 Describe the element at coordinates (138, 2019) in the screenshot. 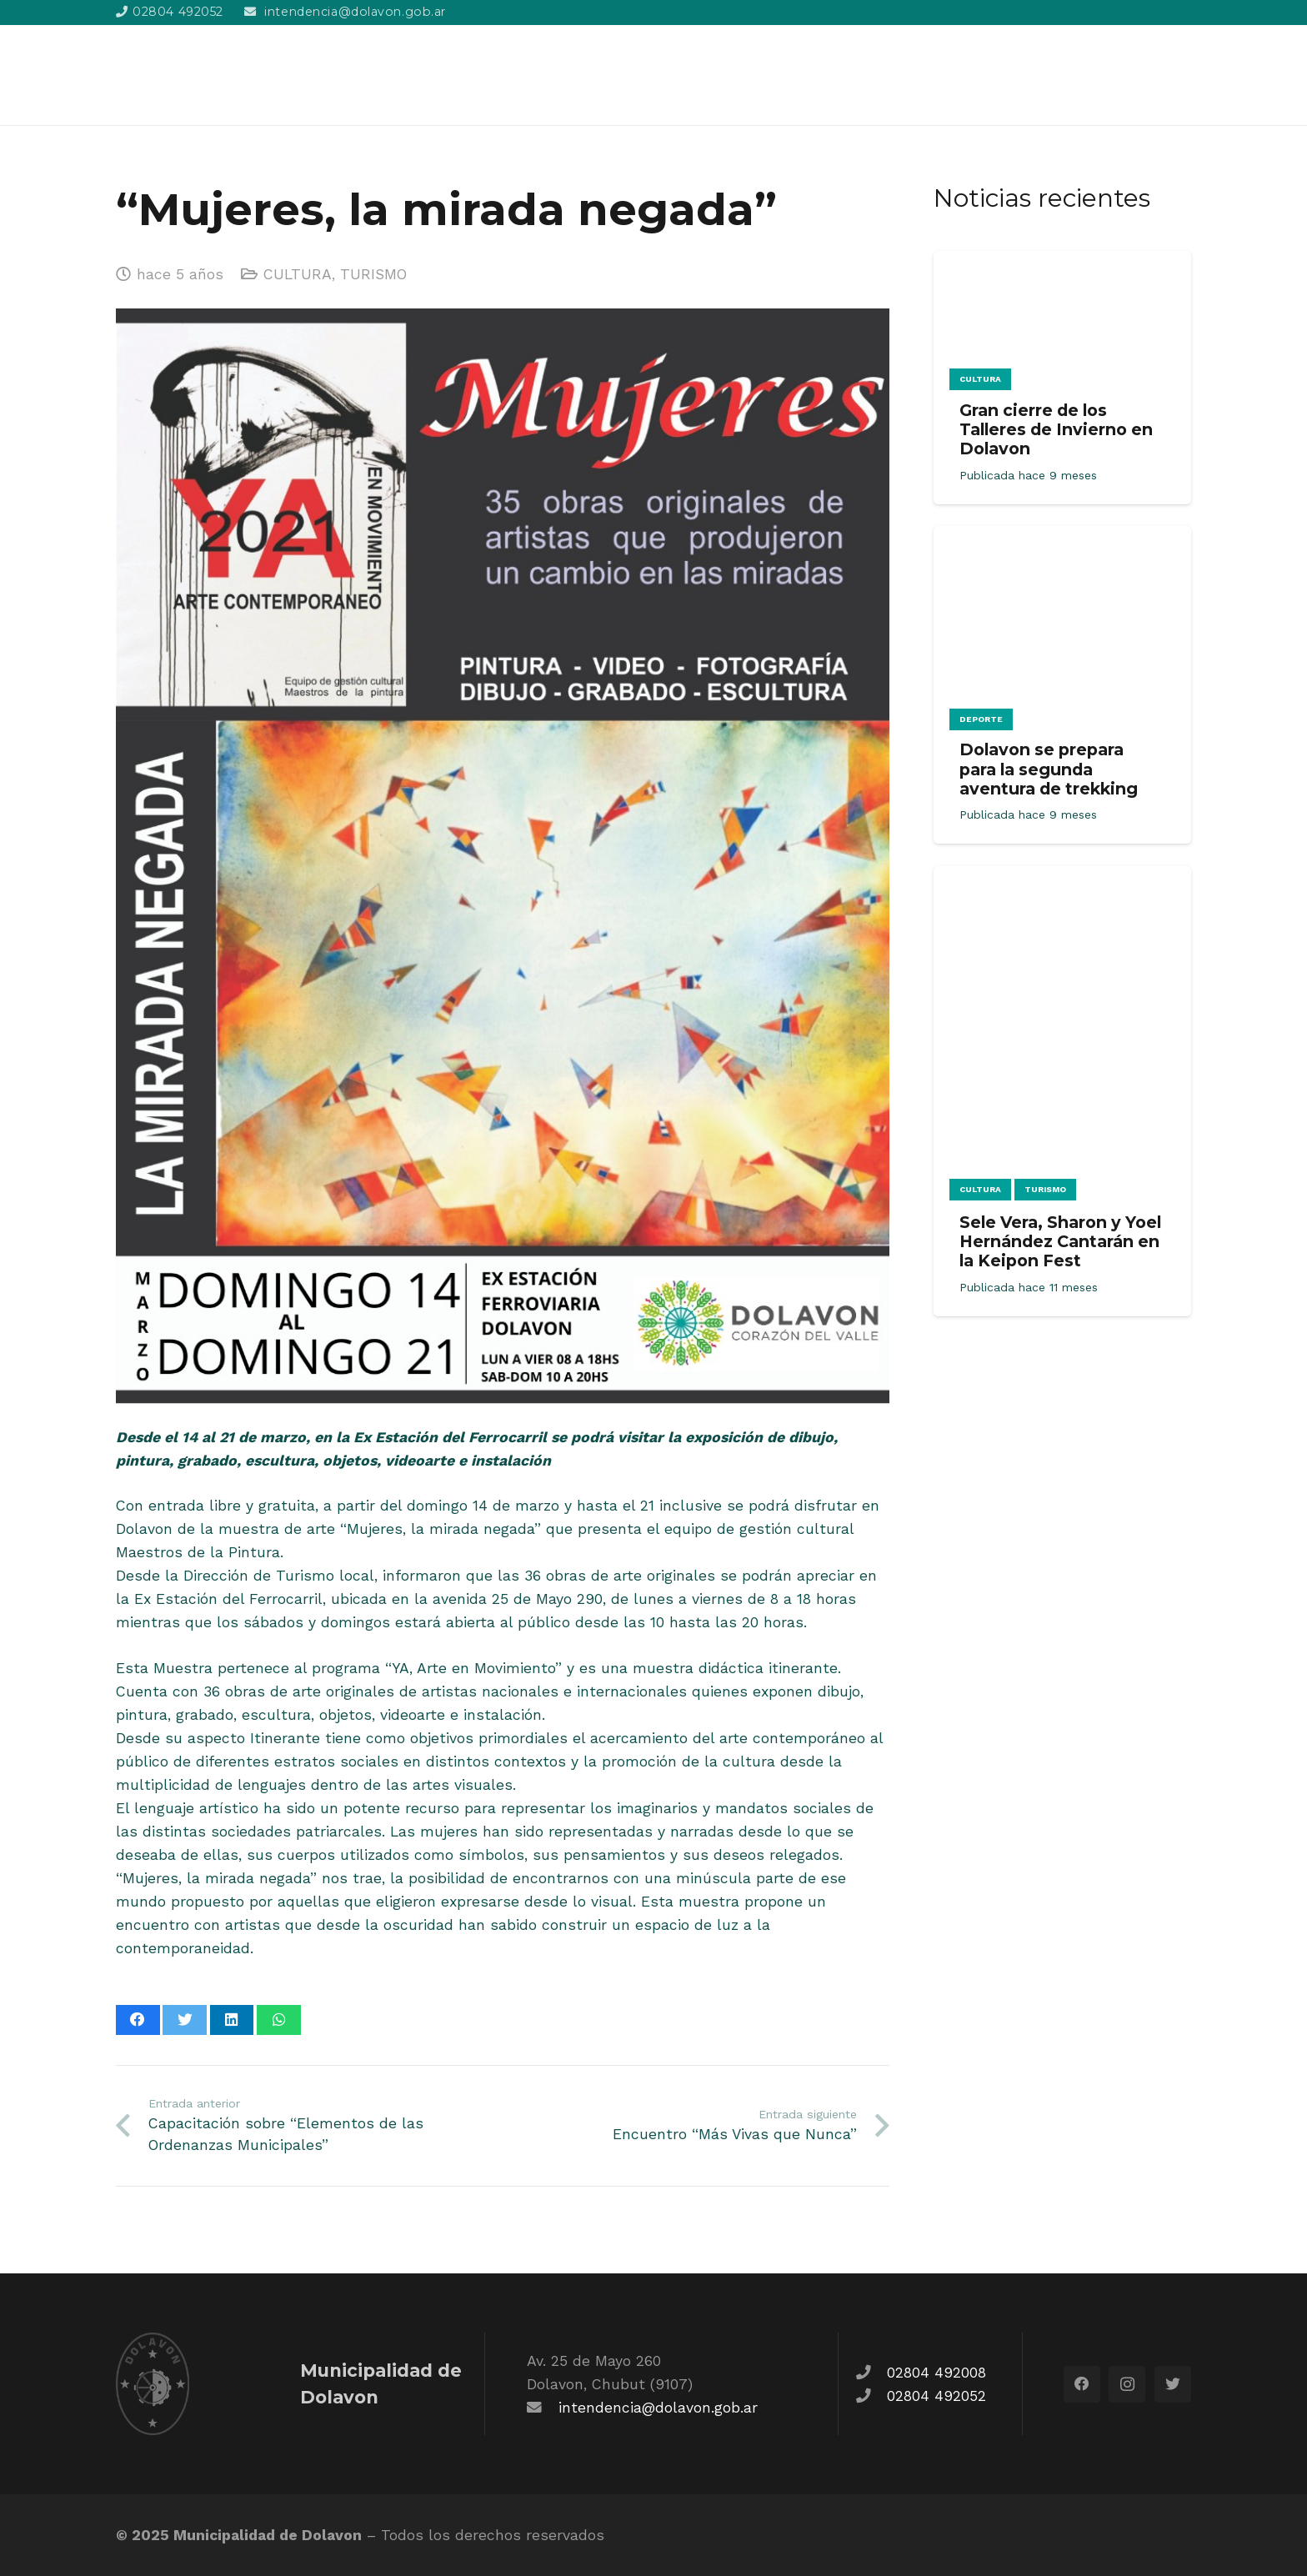

I see `[Comparte esto]` at that location.